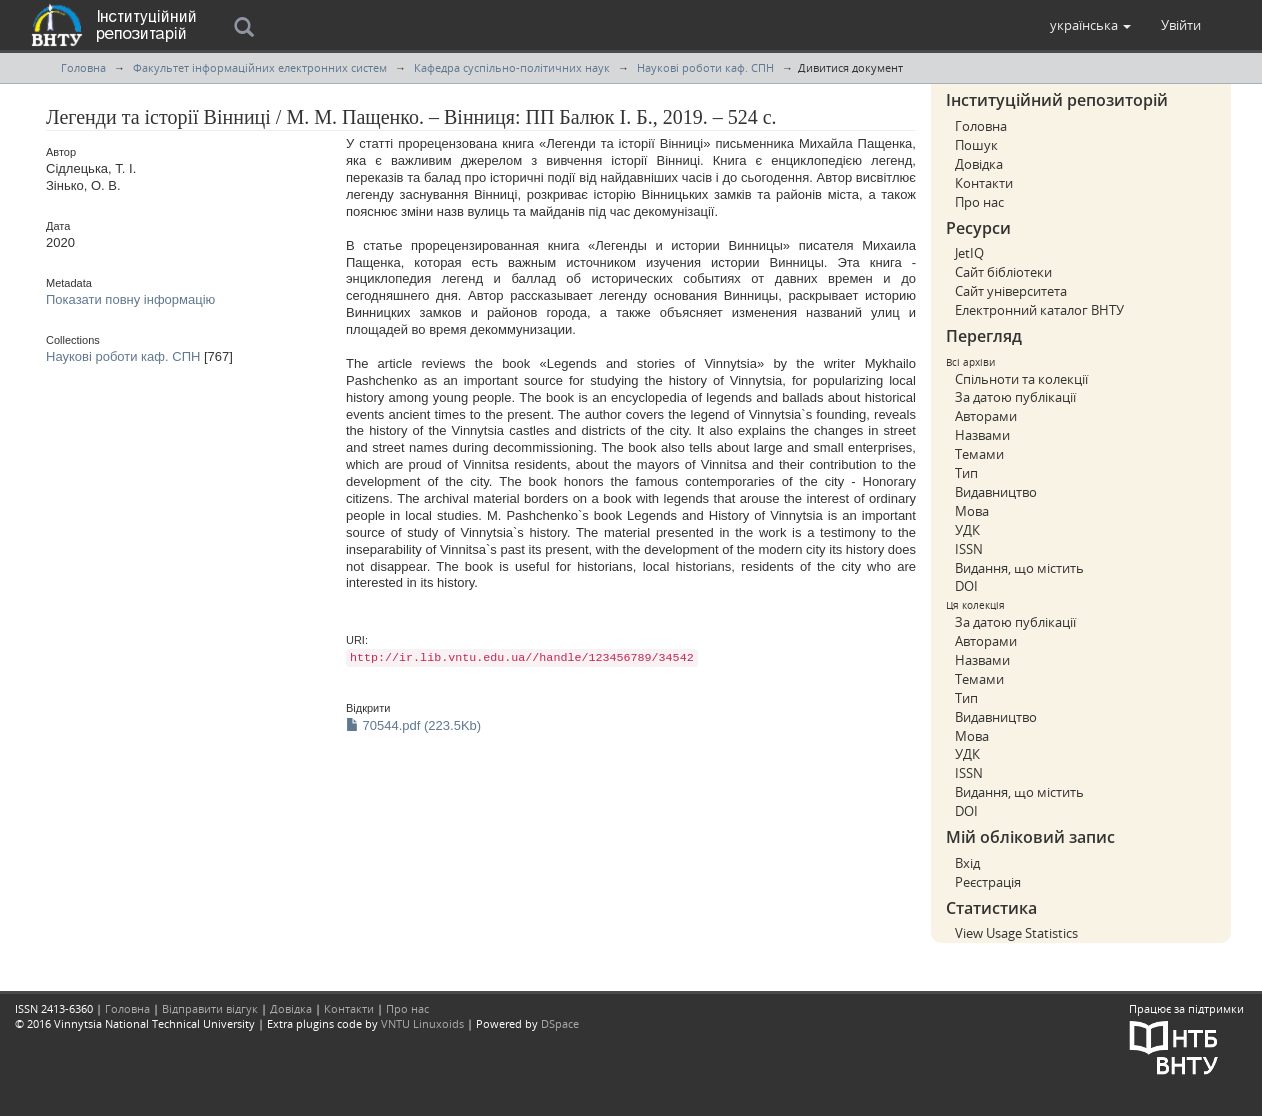 This screenshot has height=1116, width=1262. What do you see at coordinates (413, 725) in the screenshot?
I see `70544.pdf (223.5Kb)` at bounding box center [413, 725].